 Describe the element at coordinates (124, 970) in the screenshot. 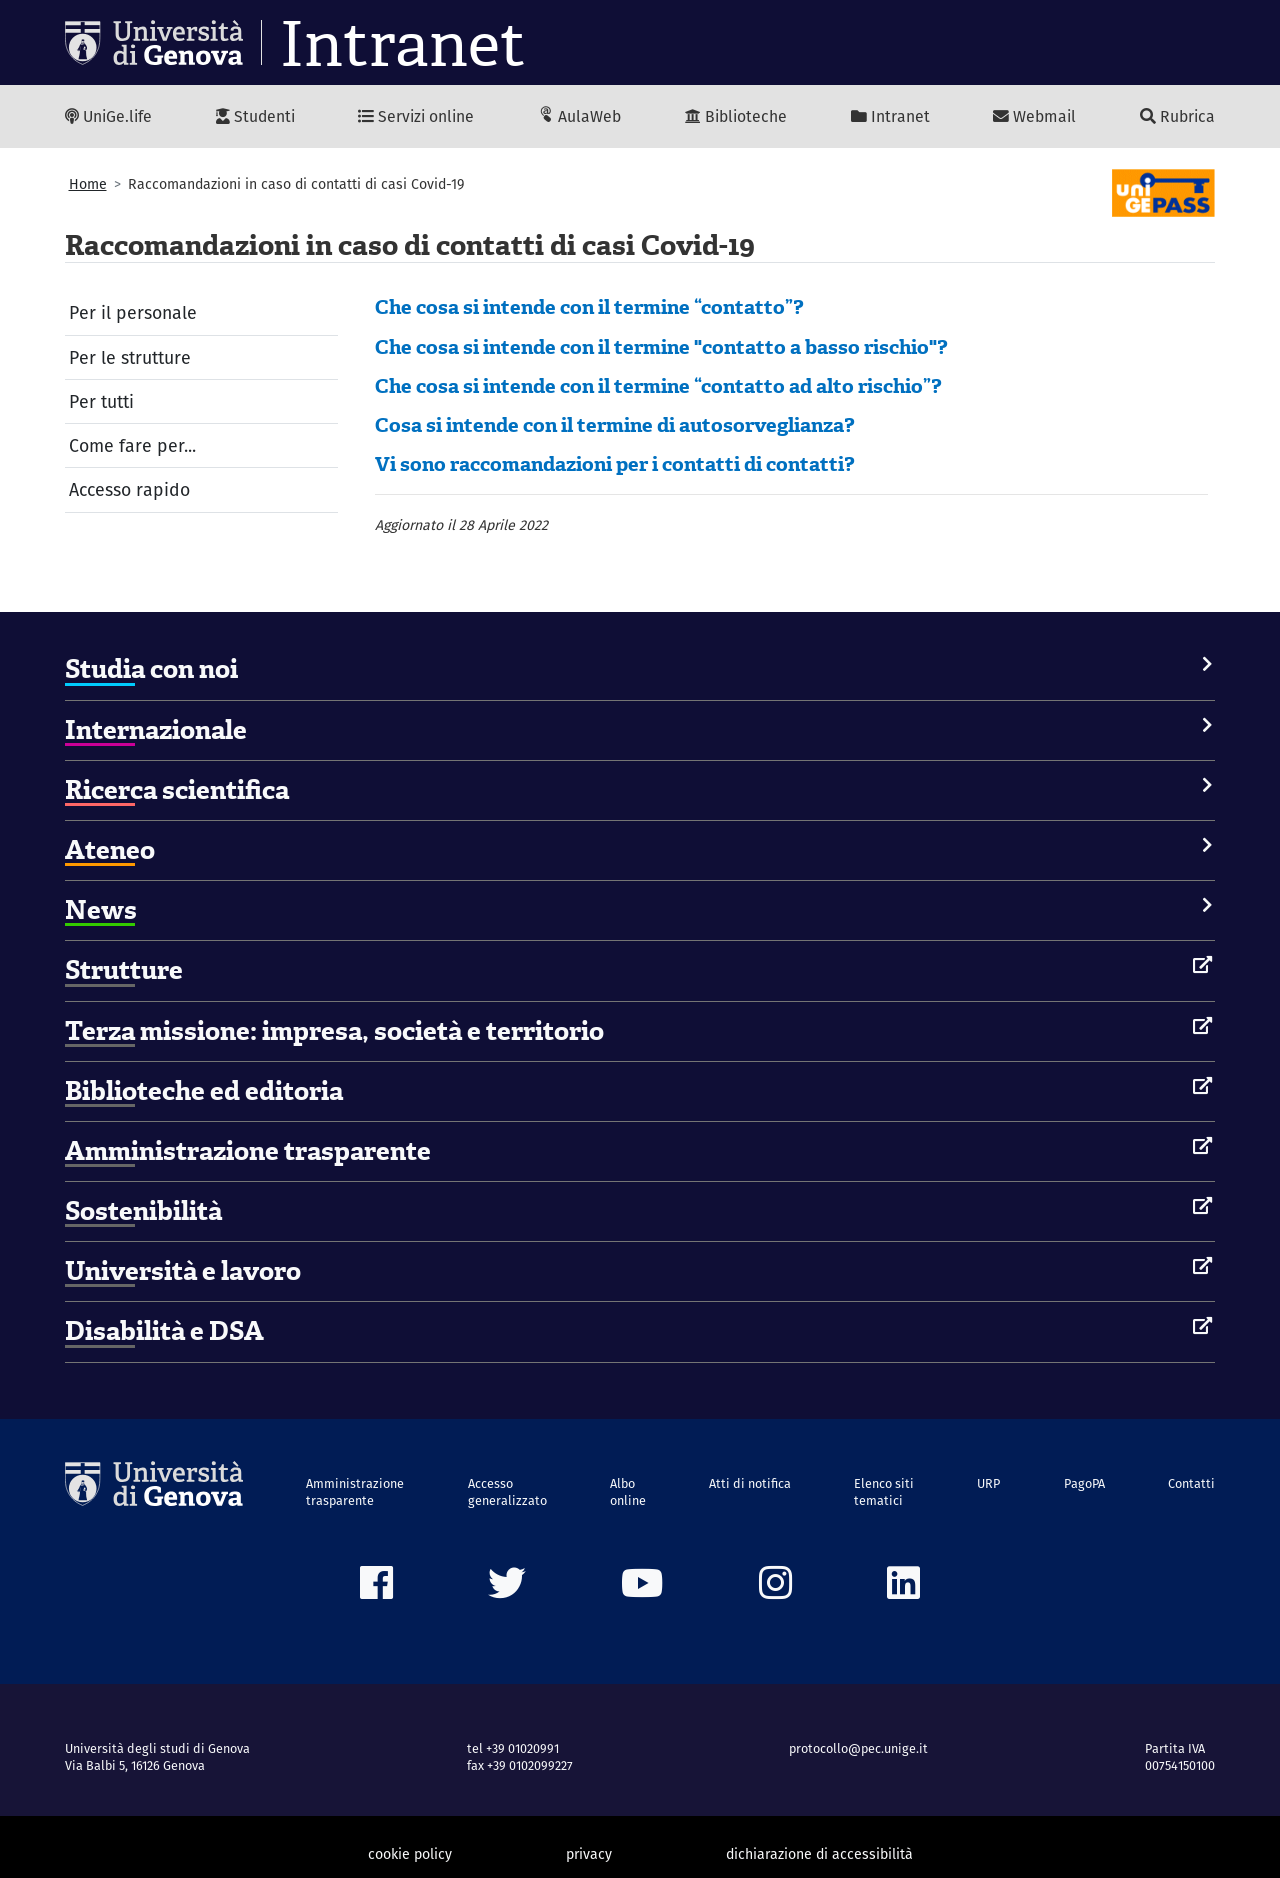

I see `Strutture` at that location.